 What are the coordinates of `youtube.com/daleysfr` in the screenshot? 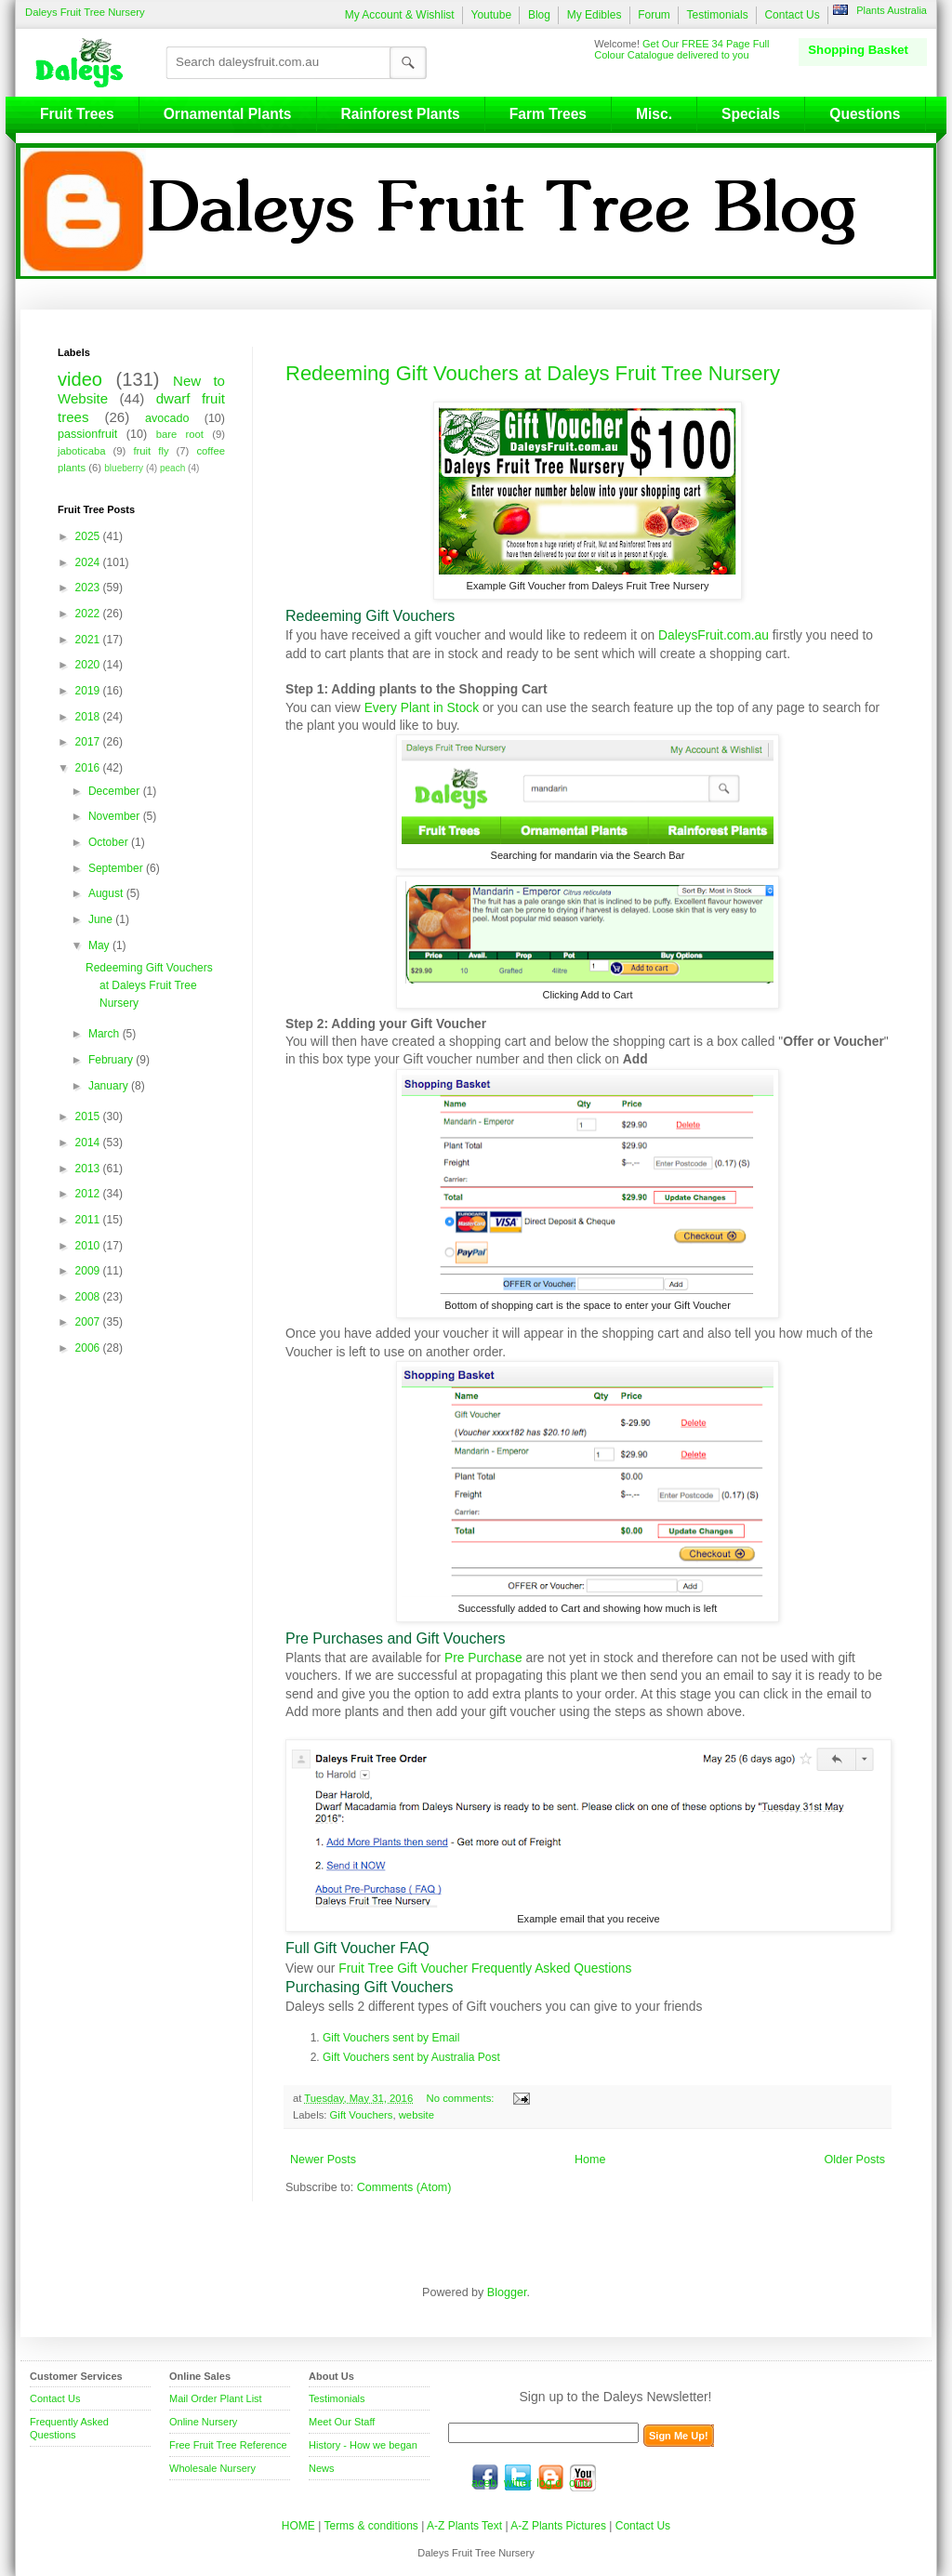 It's located at (583, 2477).